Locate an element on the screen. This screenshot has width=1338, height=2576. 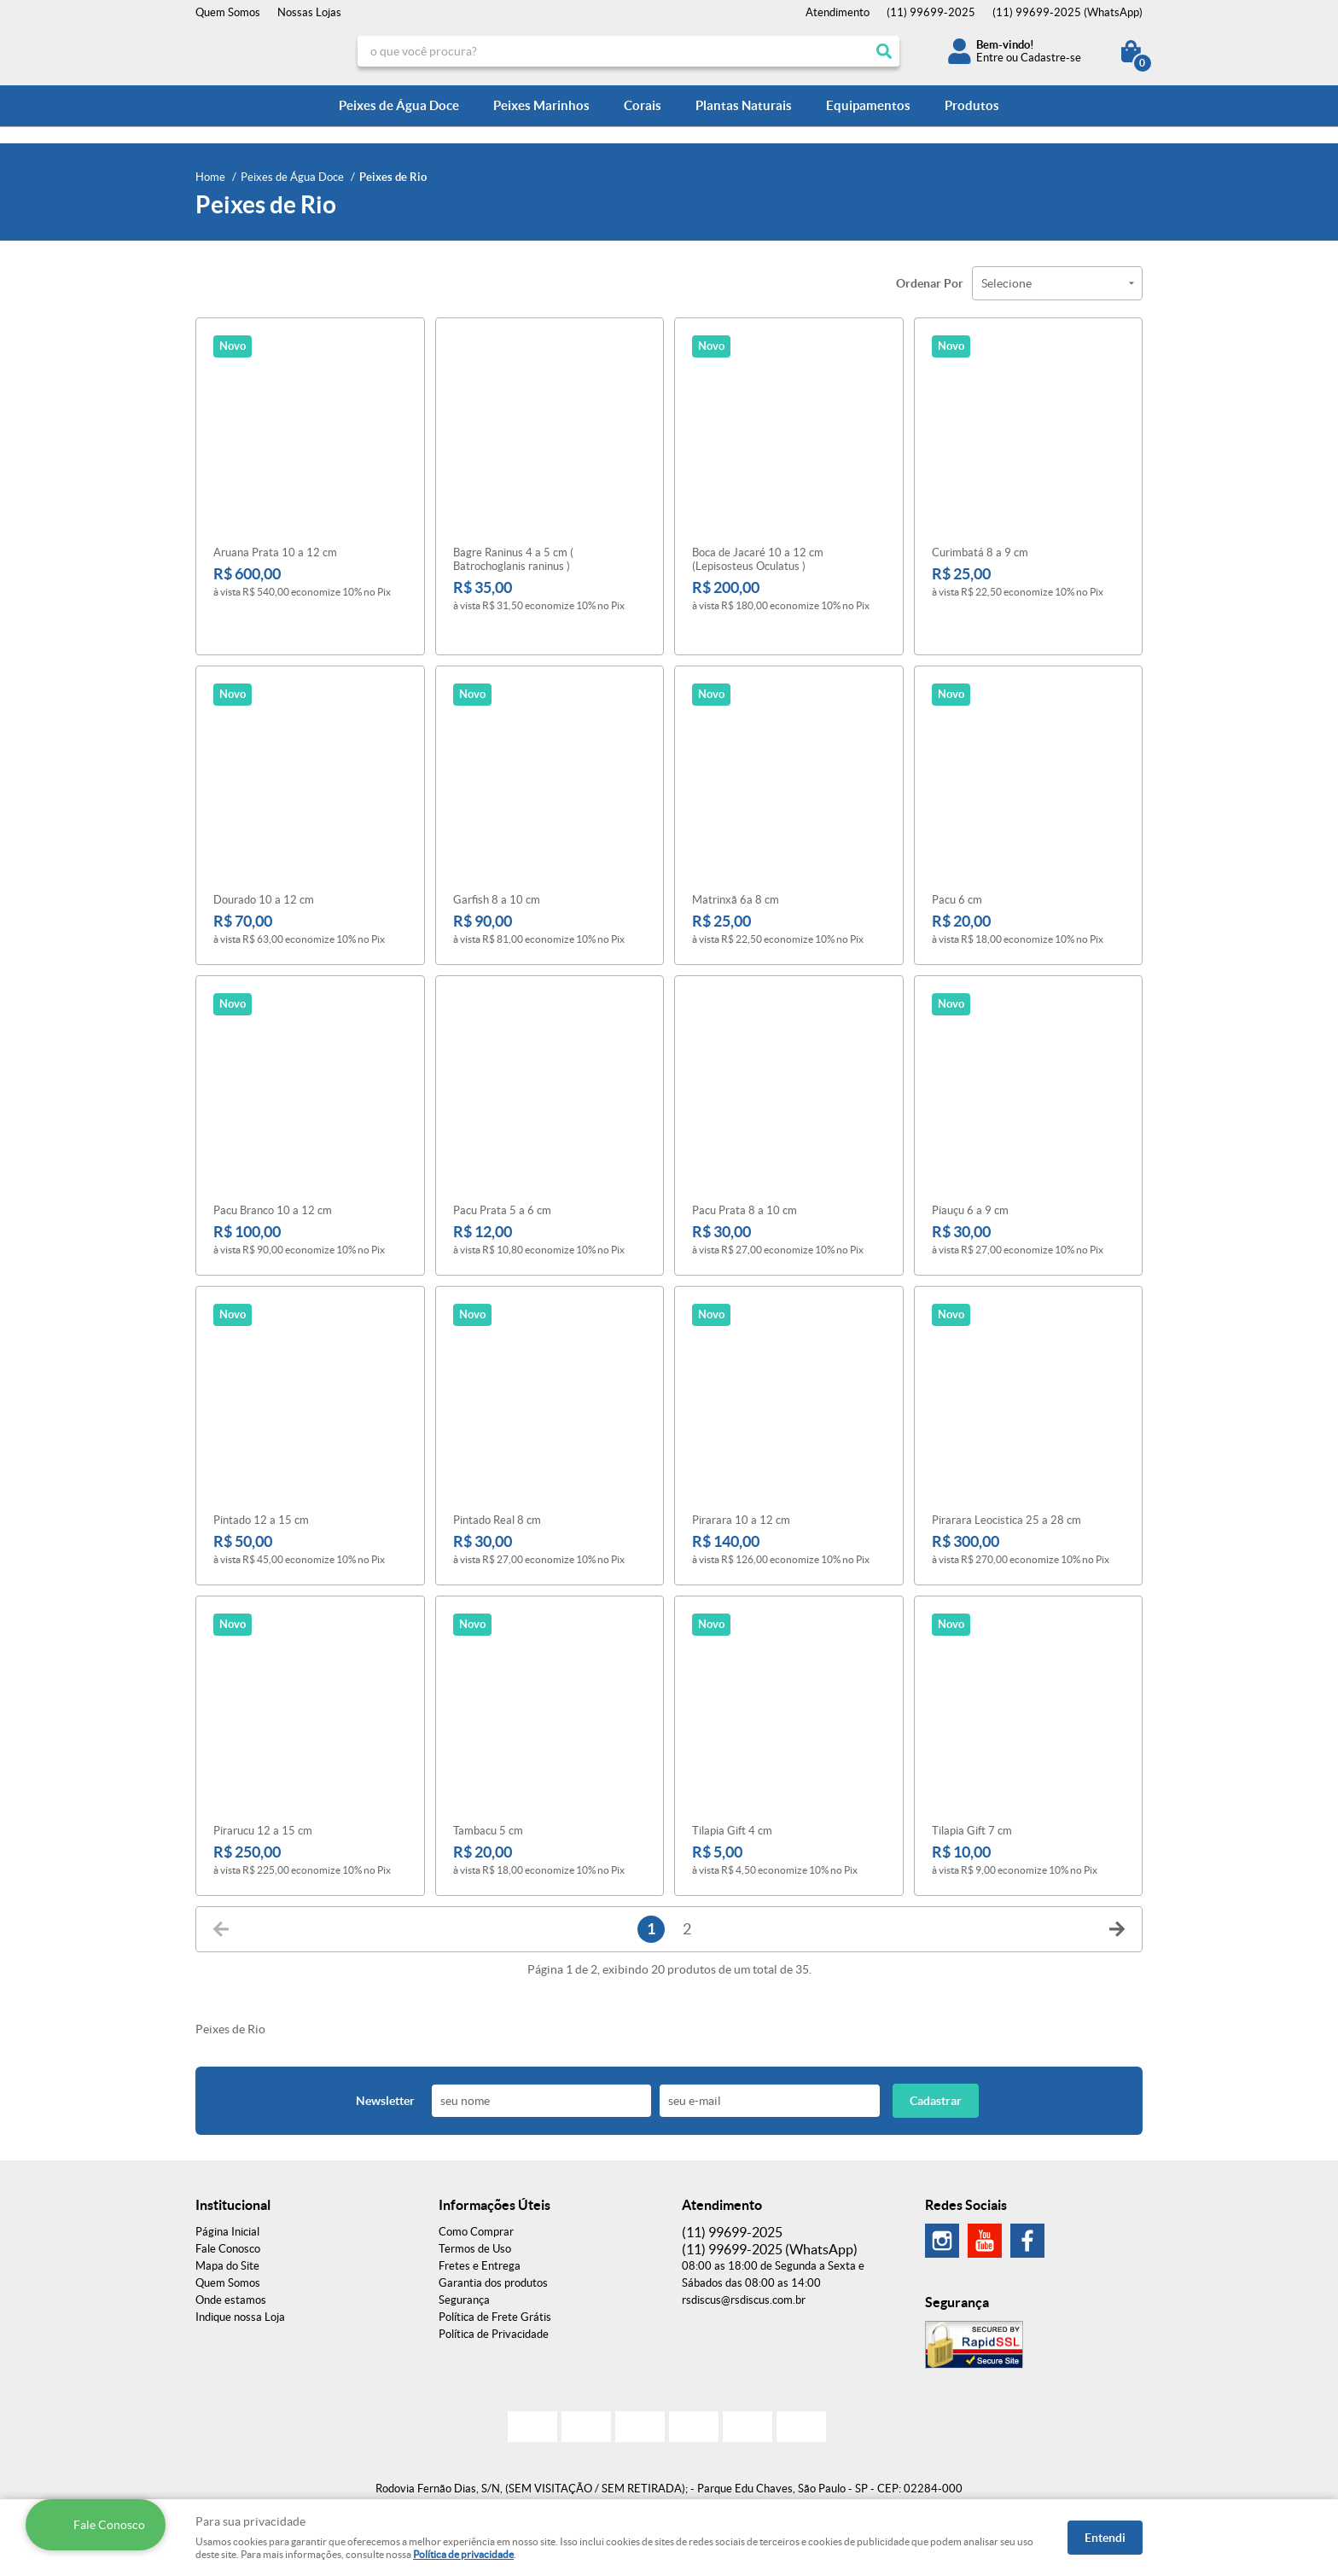
Informações Úteis is located at coordinates (494, 2181).